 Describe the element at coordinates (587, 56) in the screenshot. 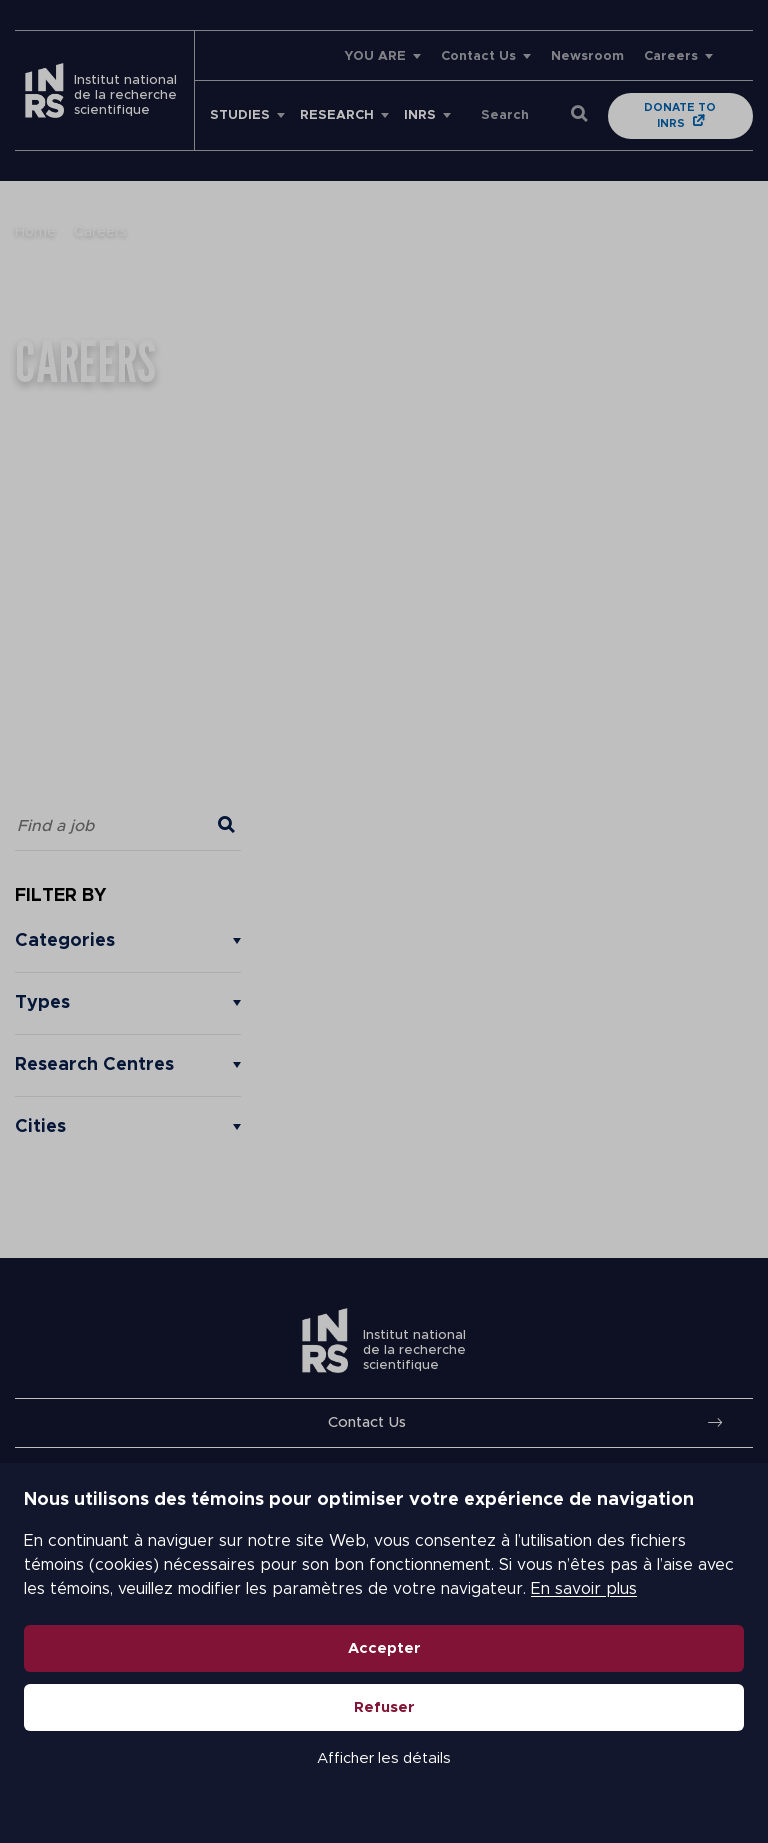

I see `Newsroom` at that location.